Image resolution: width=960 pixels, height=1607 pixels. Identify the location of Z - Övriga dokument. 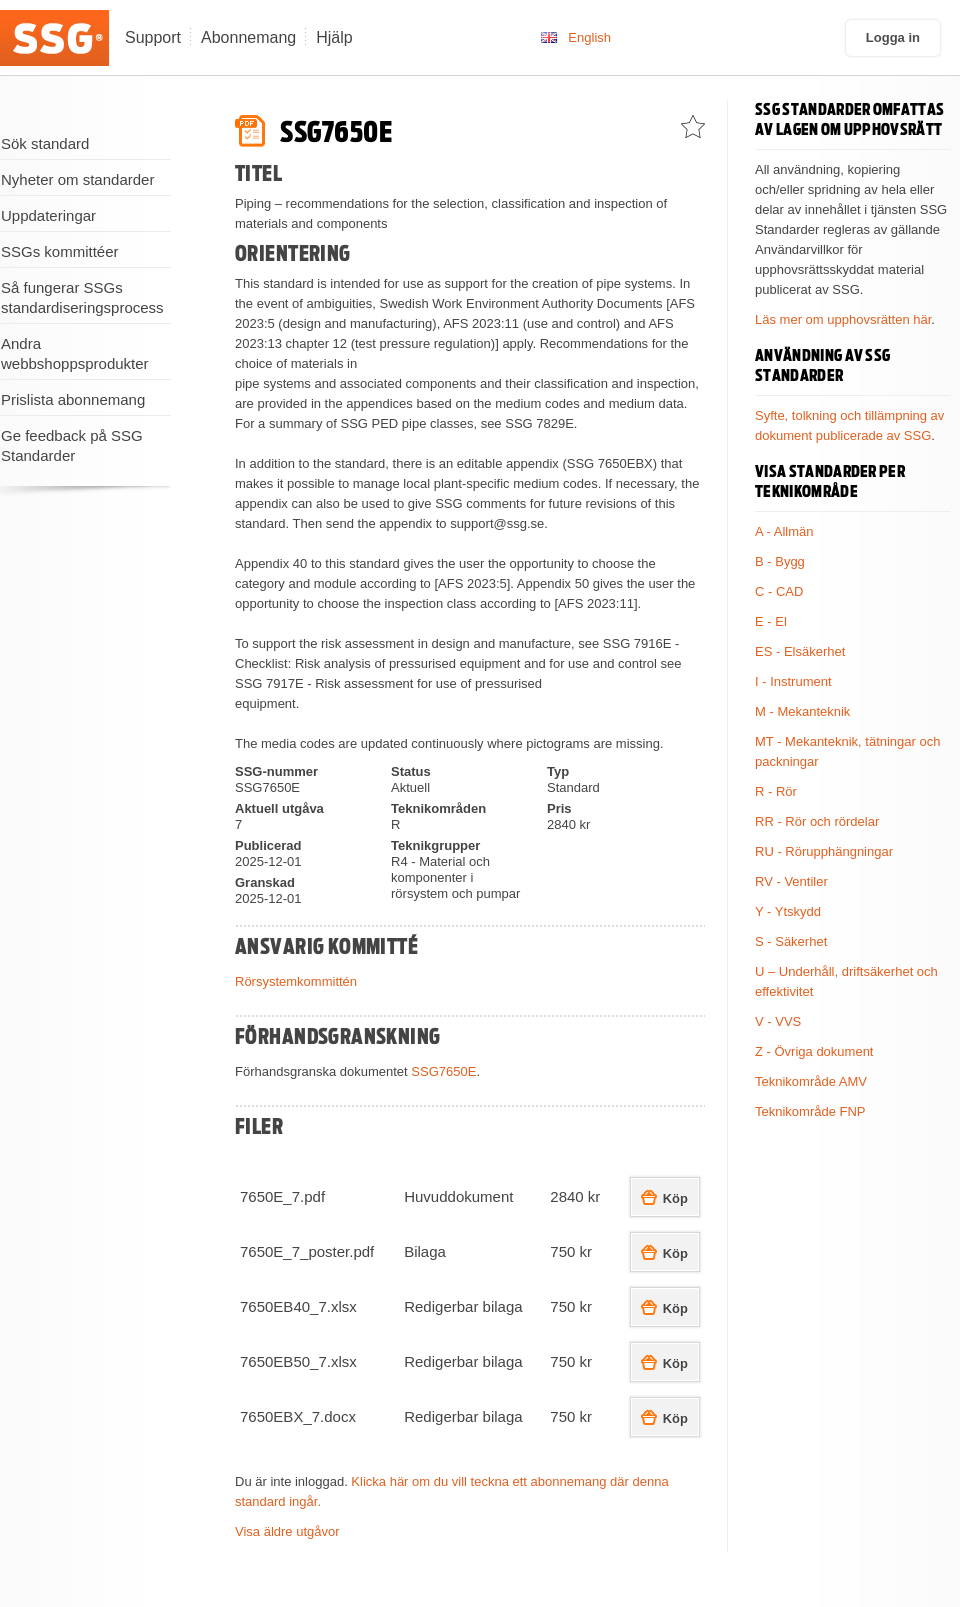
(814, 1051).